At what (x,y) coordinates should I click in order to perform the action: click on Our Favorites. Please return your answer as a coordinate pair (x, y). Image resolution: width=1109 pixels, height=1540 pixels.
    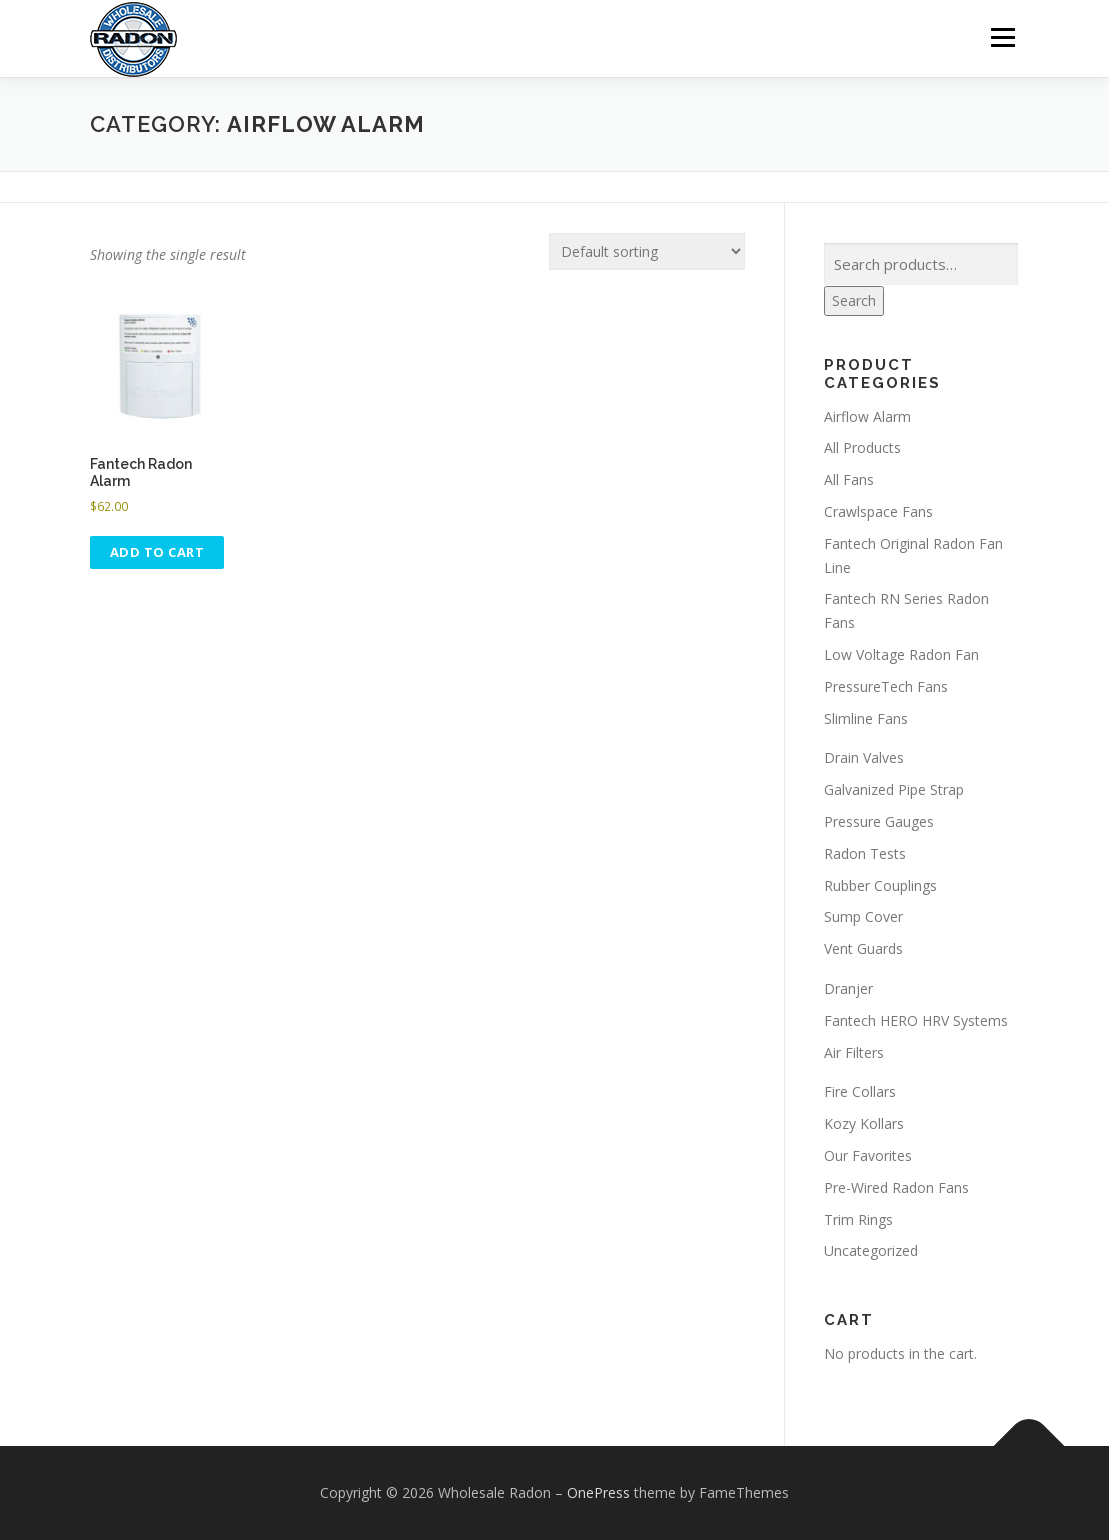
    Looking at the image, I should click on (868, 1155).